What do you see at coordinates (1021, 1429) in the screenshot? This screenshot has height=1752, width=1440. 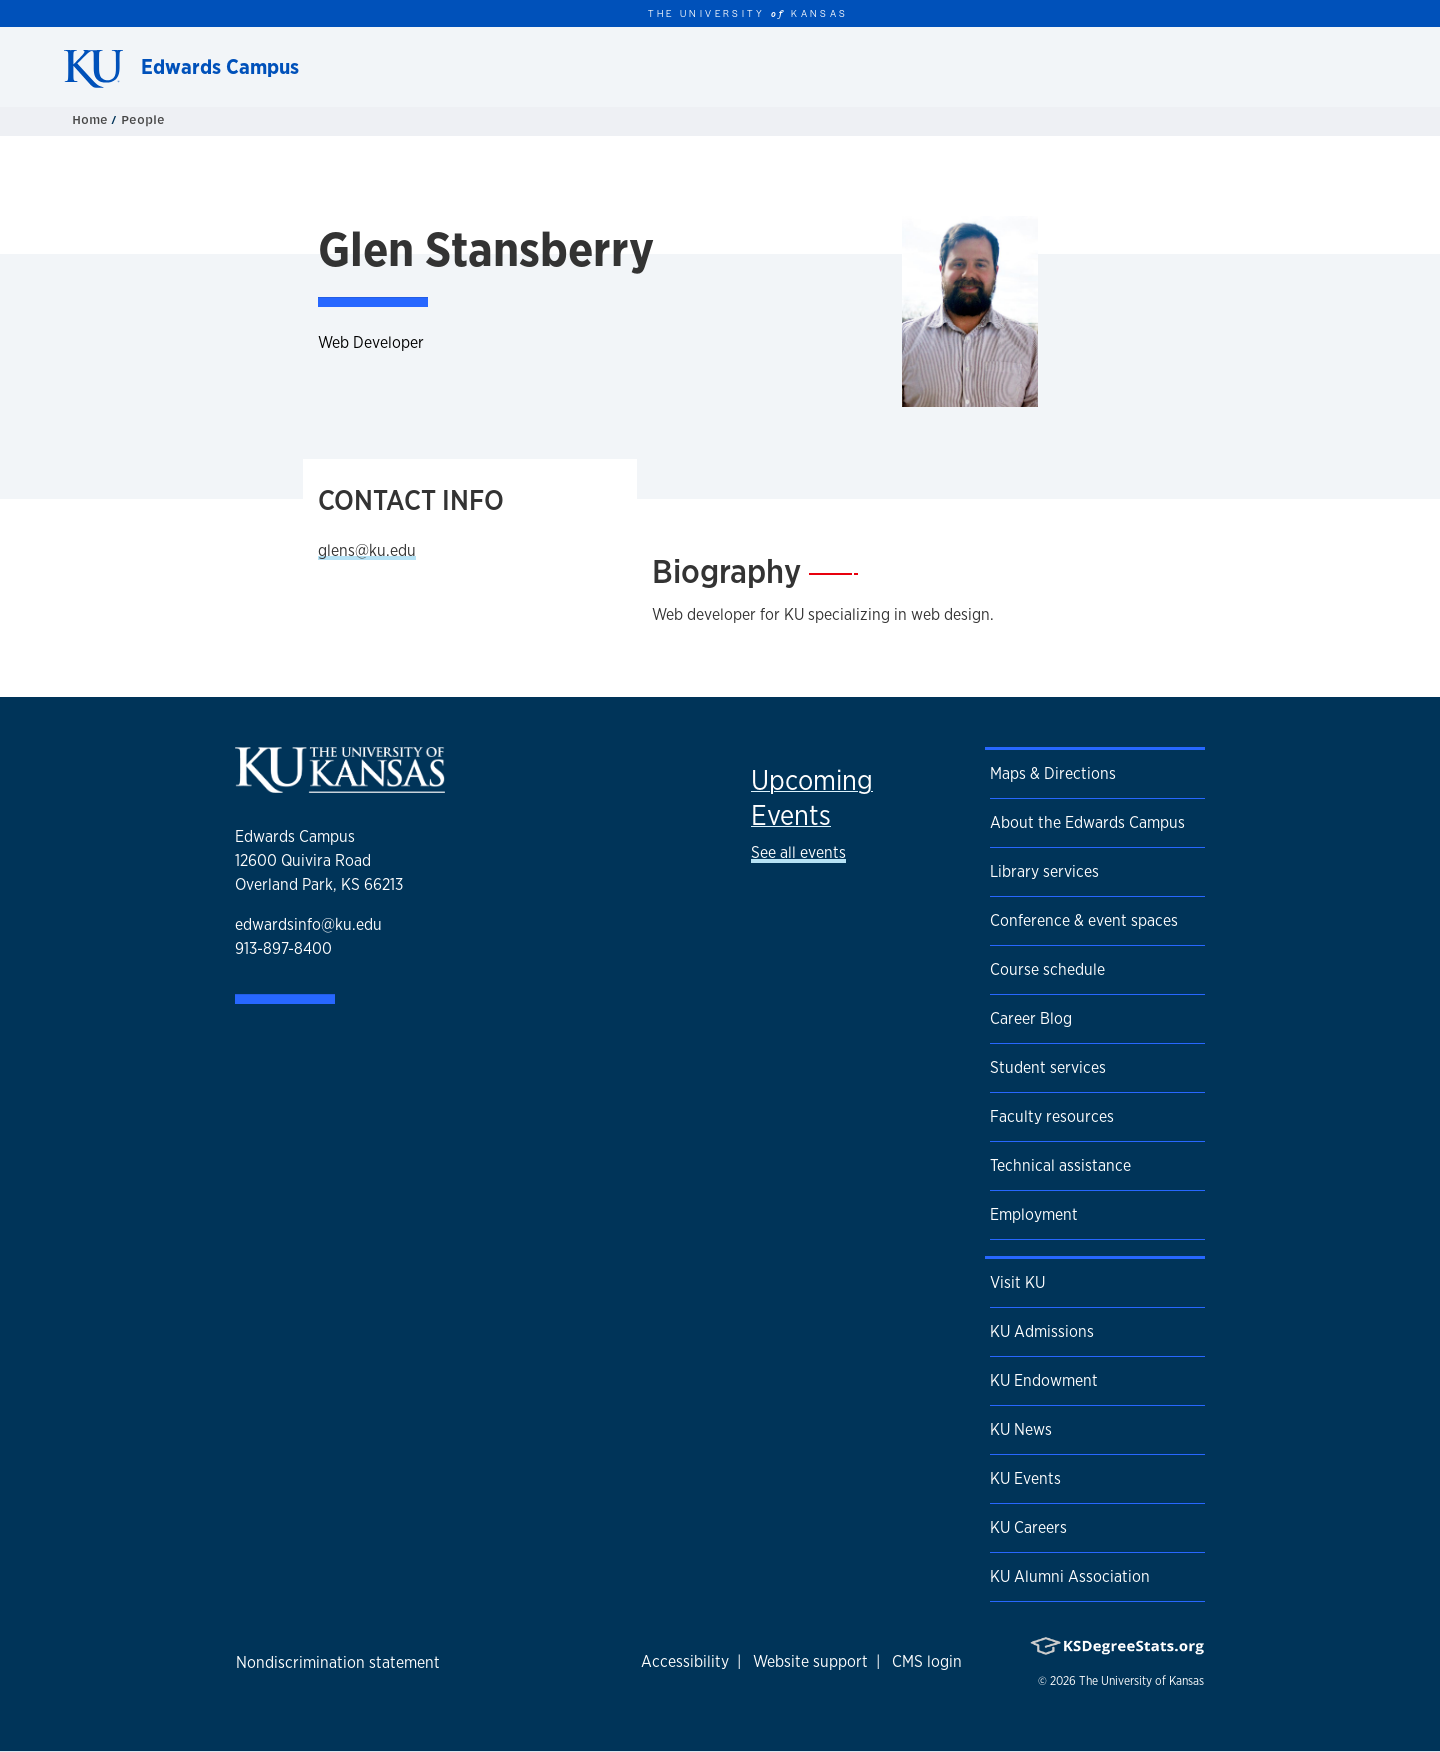 I see `KU News` at bounding box center [1021, 1429].